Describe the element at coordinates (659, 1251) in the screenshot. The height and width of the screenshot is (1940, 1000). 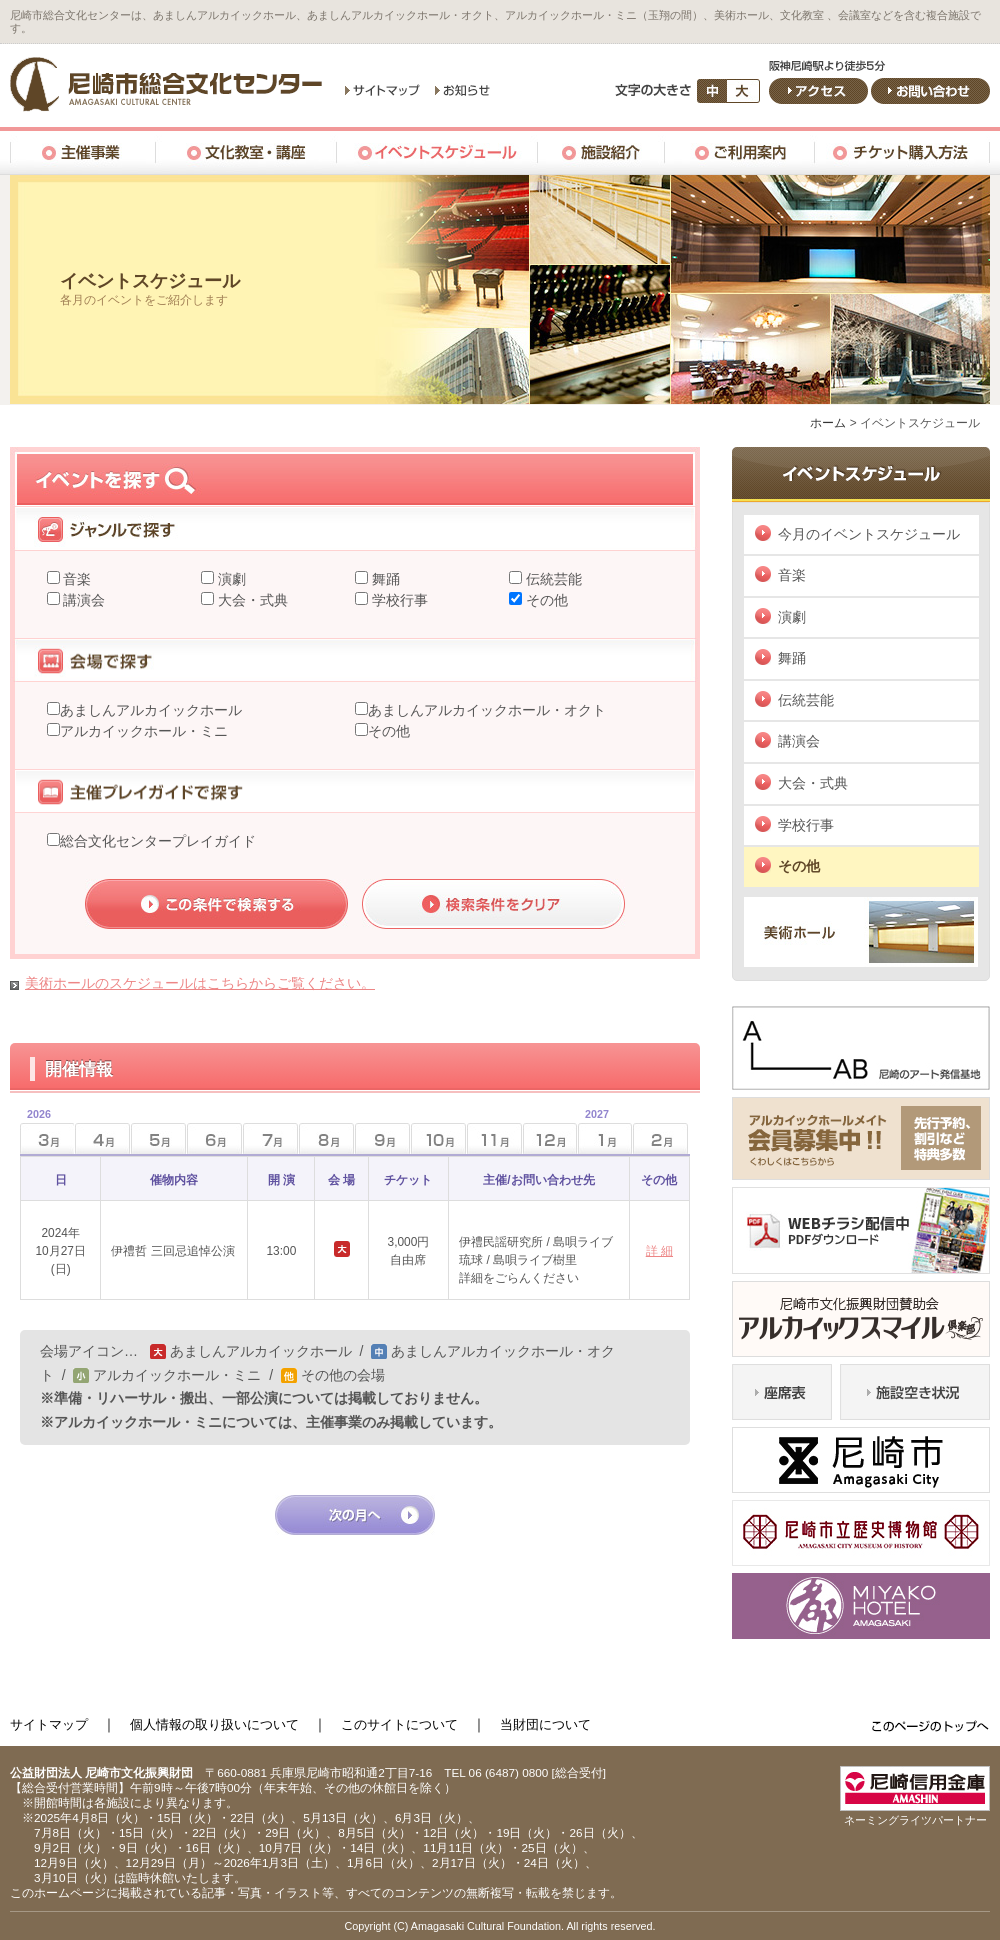
I see `詳 細` at that location.